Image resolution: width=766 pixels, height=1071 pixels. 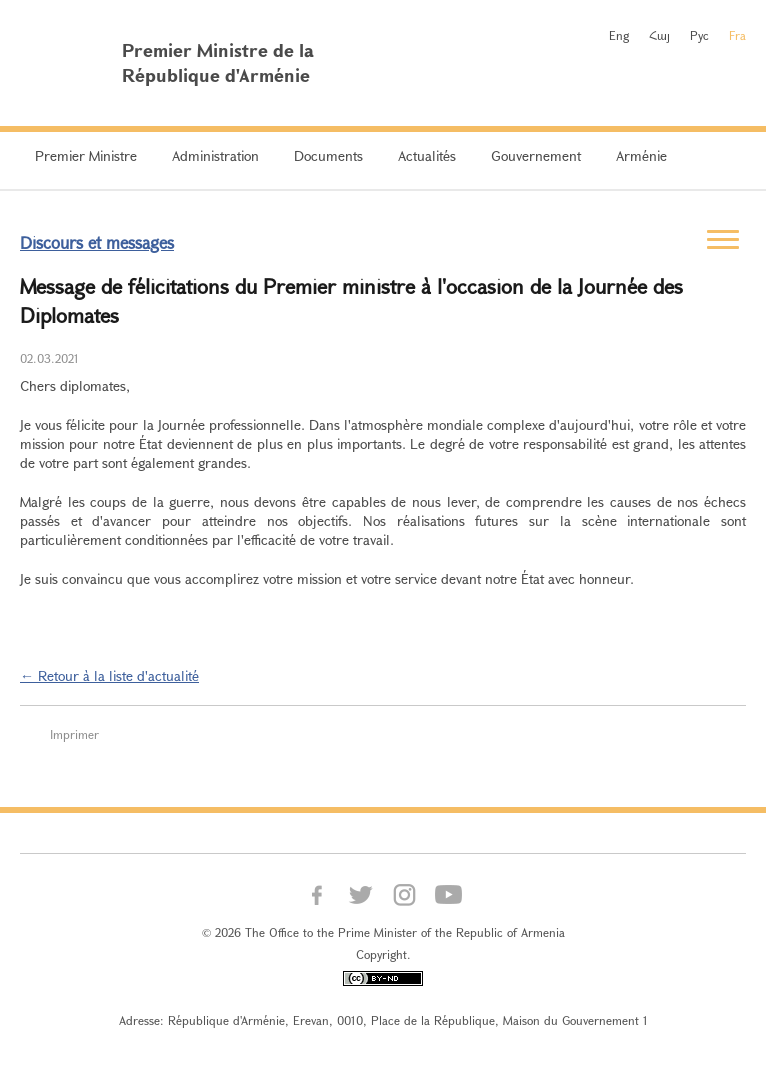 What do you see at coordinates (536, 155) in the screenshot?
I see `Gouvernement` at bounding box center [536, 155].